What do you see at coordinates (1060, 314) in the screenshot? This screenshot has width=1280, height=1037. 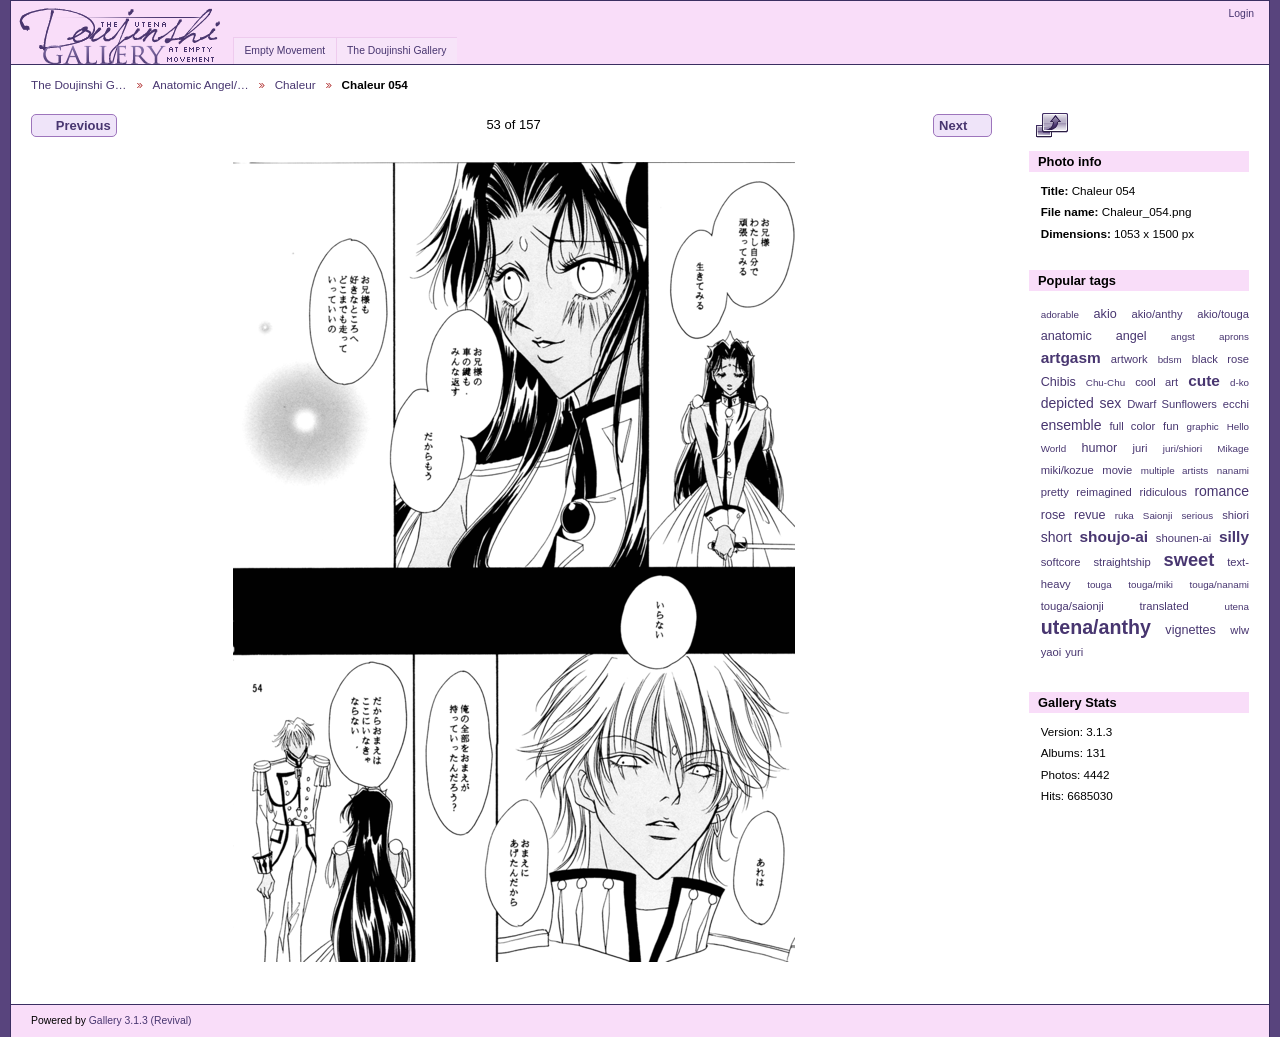 I see `adorable` at bounding box center [1060, 314].